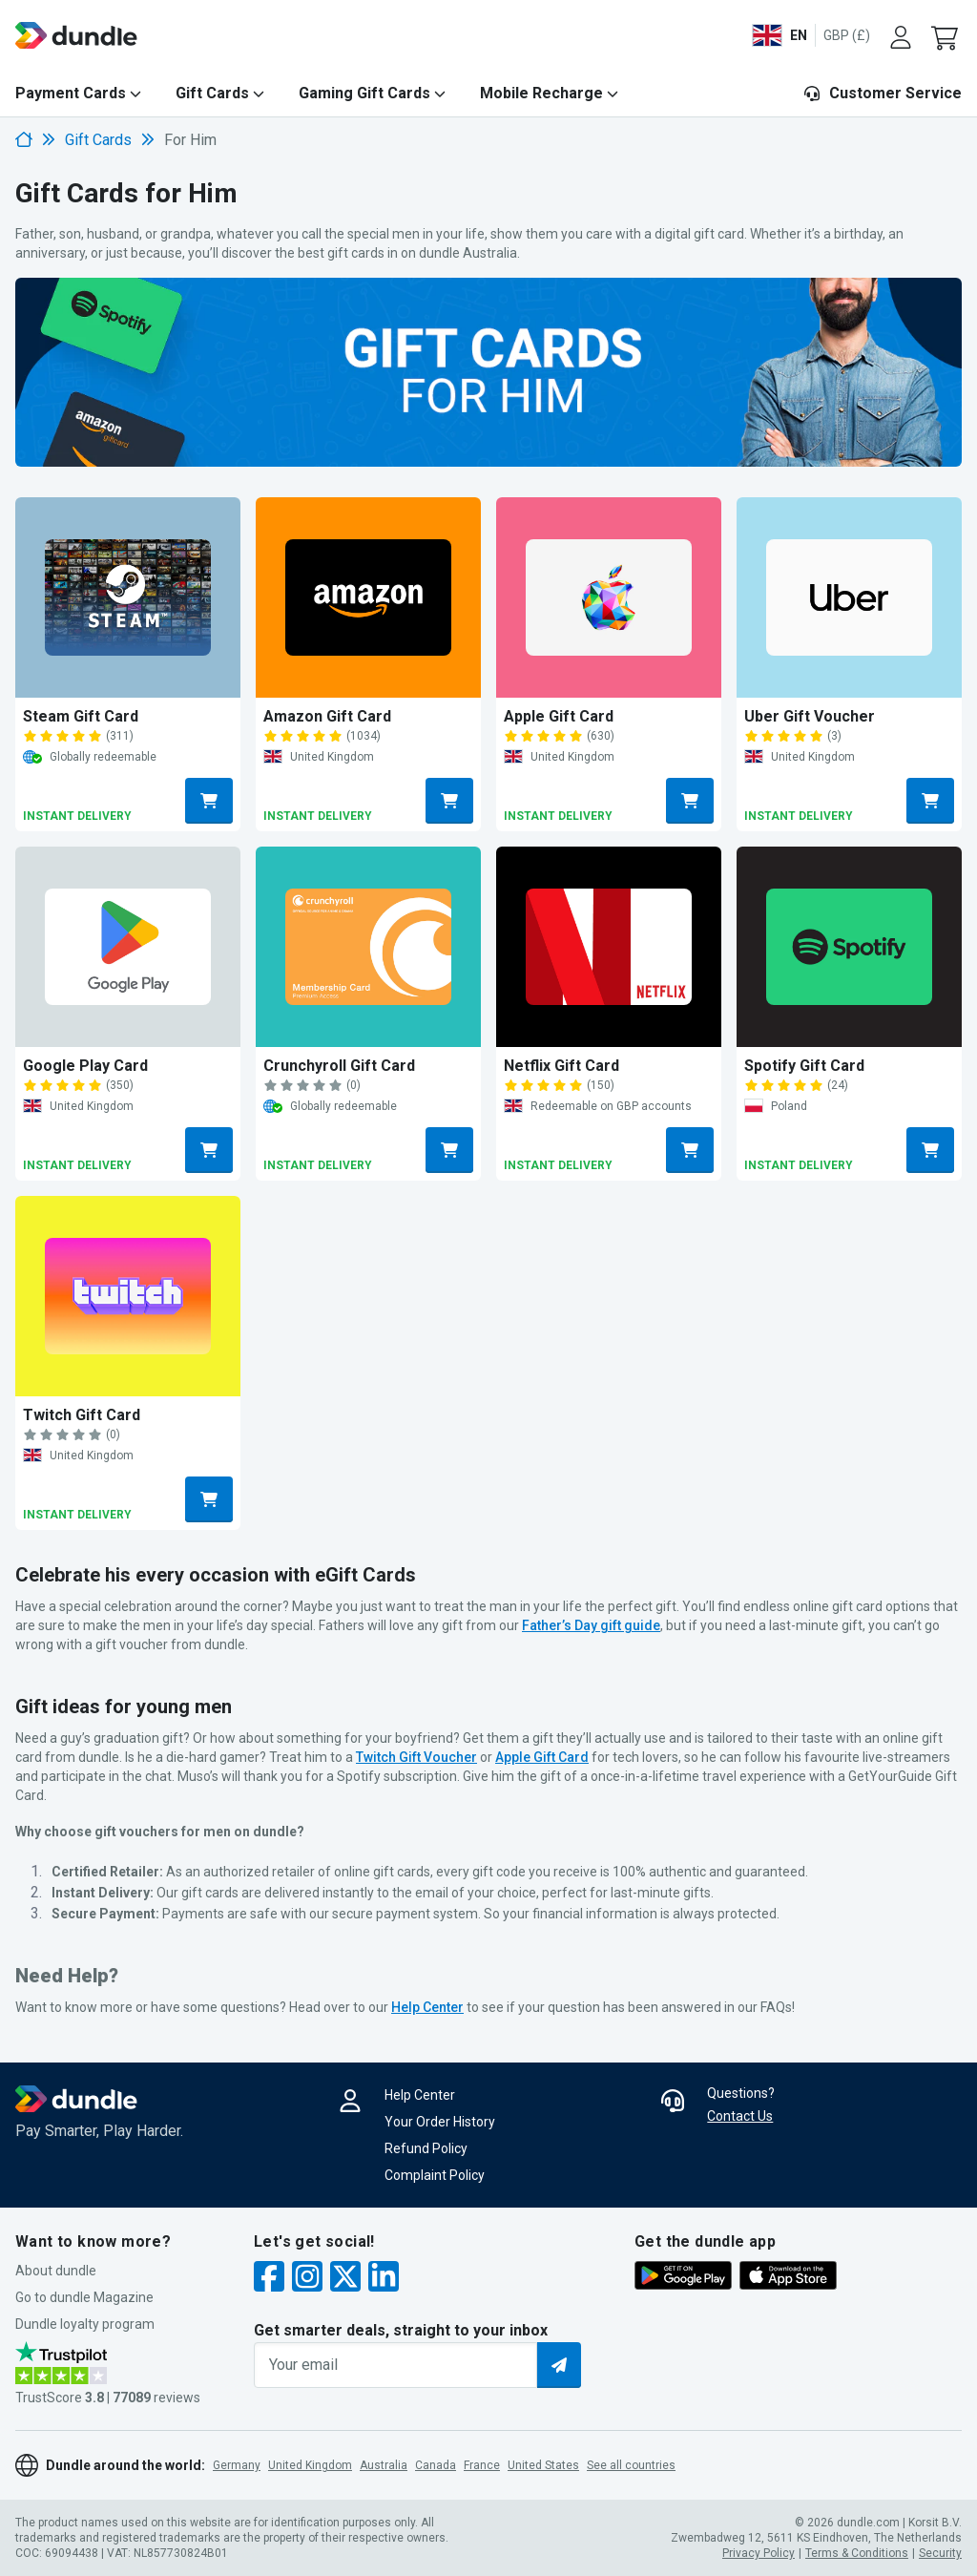 The image size is (977, 2576). Describe the element at coordinates (482, 2465) in the screenshot. I see `France` at that location.